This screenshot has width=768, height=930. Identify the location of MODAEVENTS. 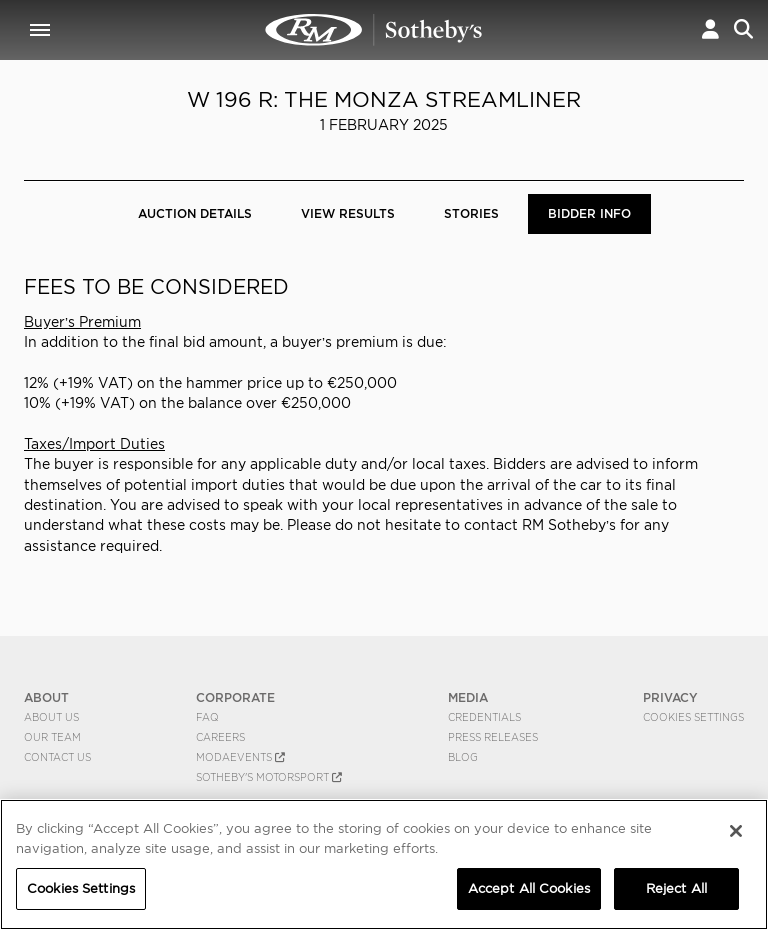
(240, 757).